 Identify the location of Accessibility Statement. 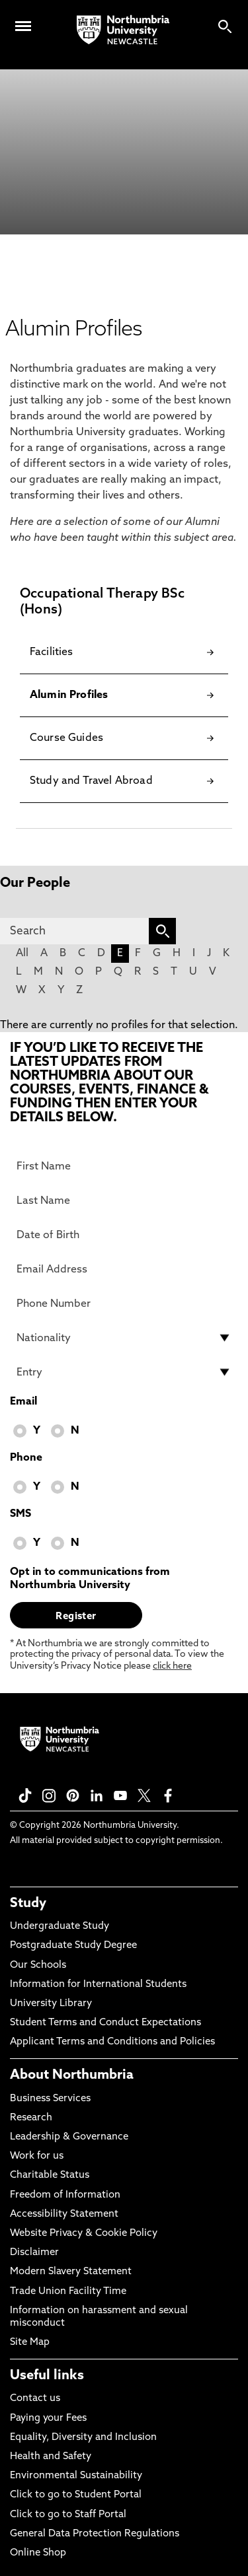
(64, 2214).